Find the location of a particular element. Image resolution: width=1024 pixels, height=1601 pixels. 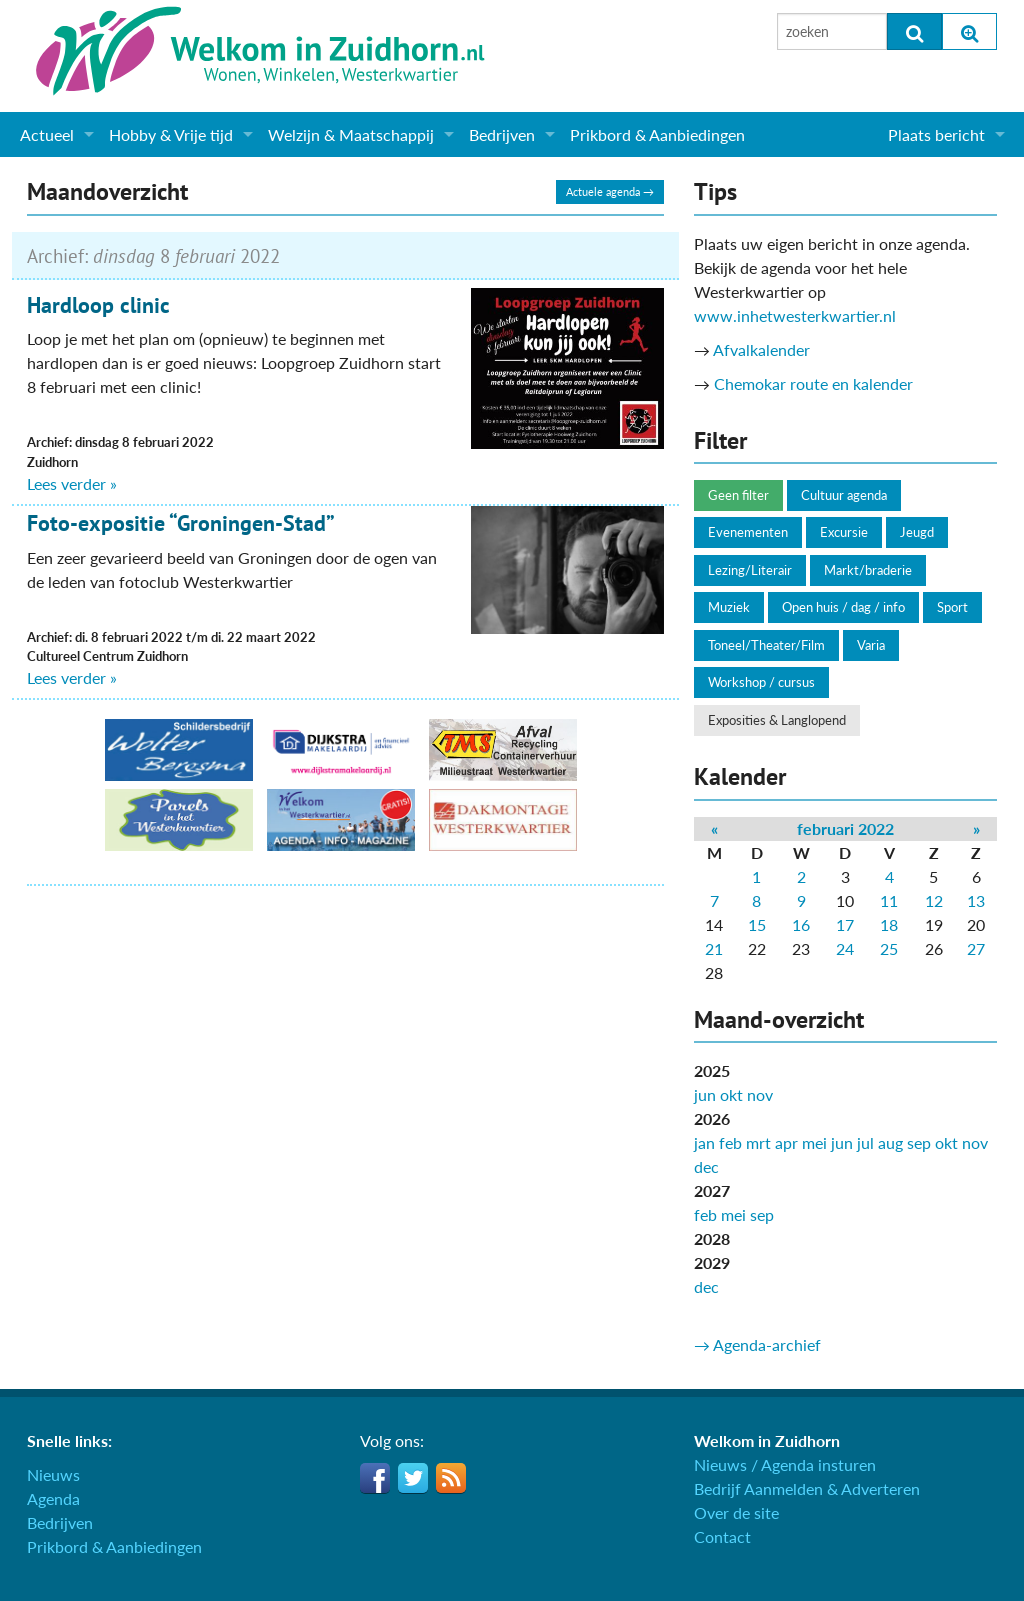

Prikbord & Aanbiedingen is located at coordinates (657, 134).